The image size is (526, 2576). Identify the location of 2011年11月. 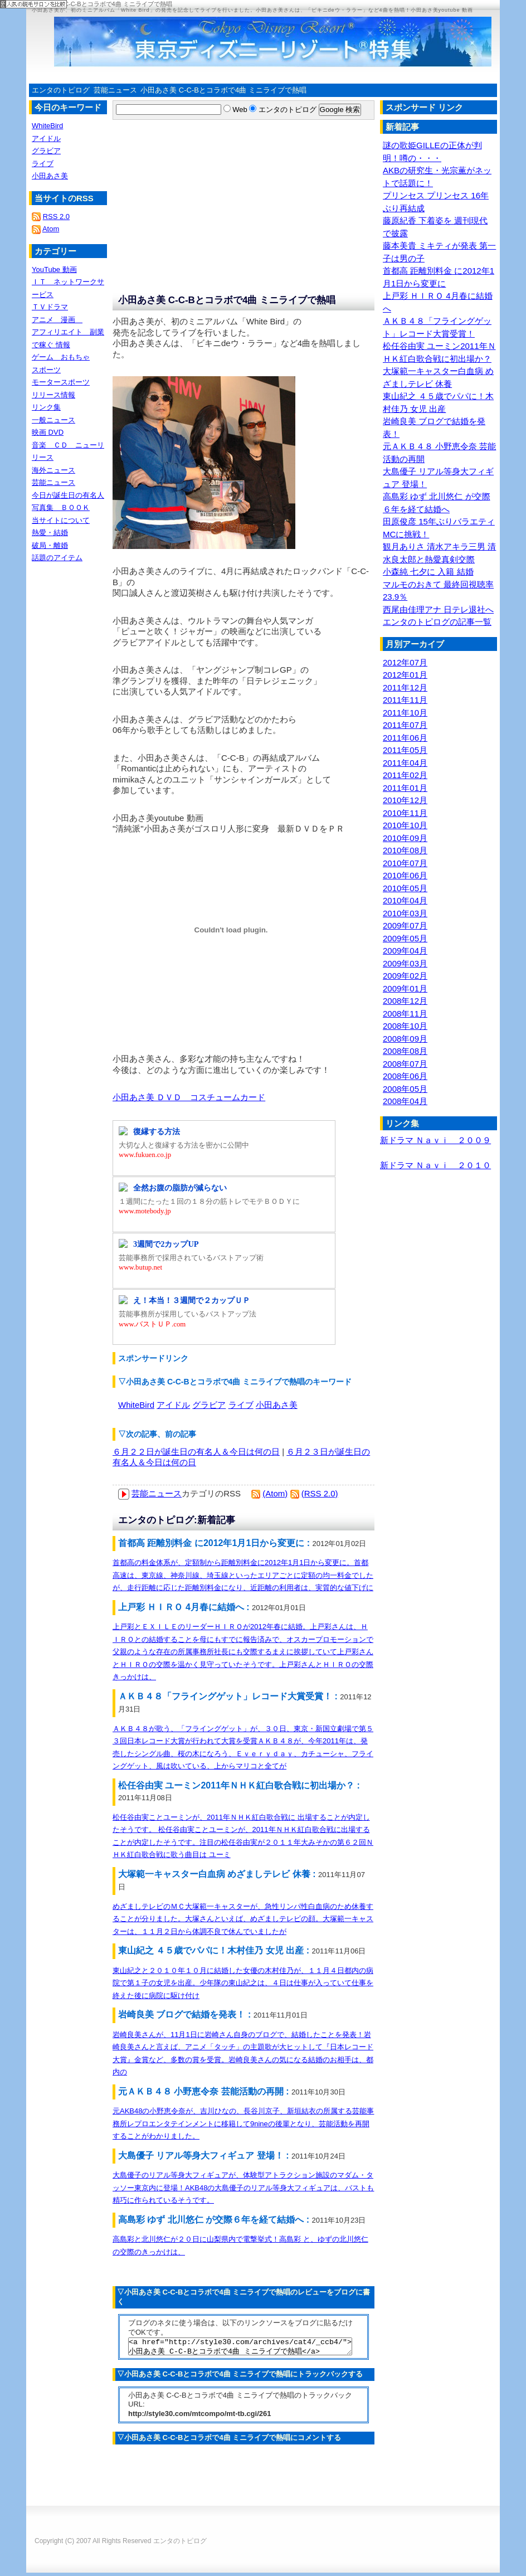
(405, 699).